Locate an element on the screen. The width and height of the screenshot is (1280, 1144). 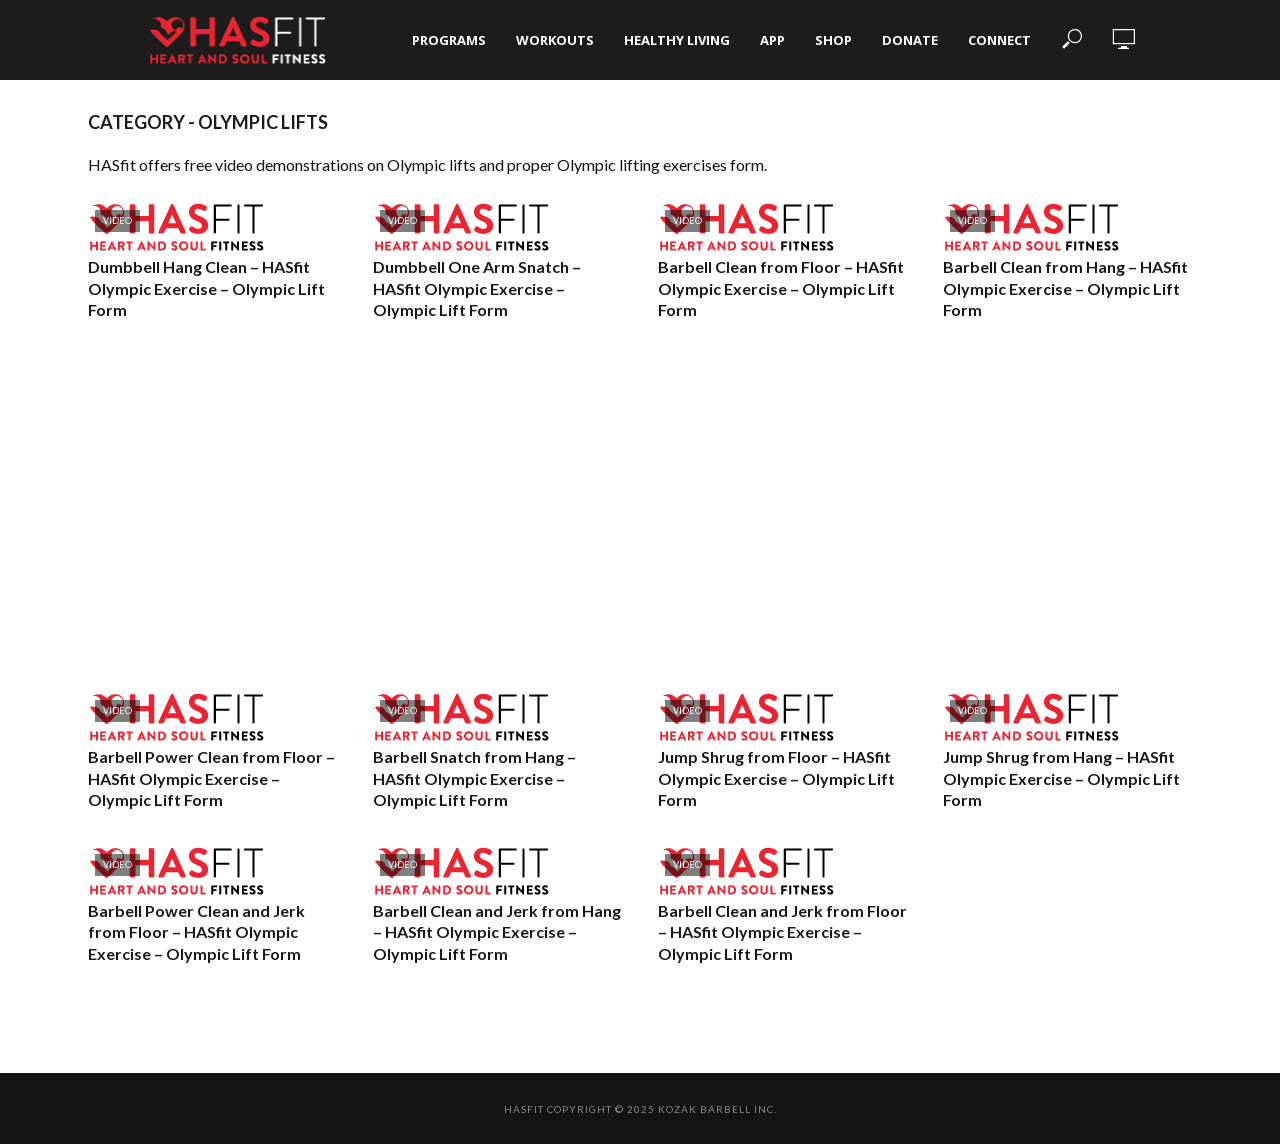
App is located at coordinates (772, 40).